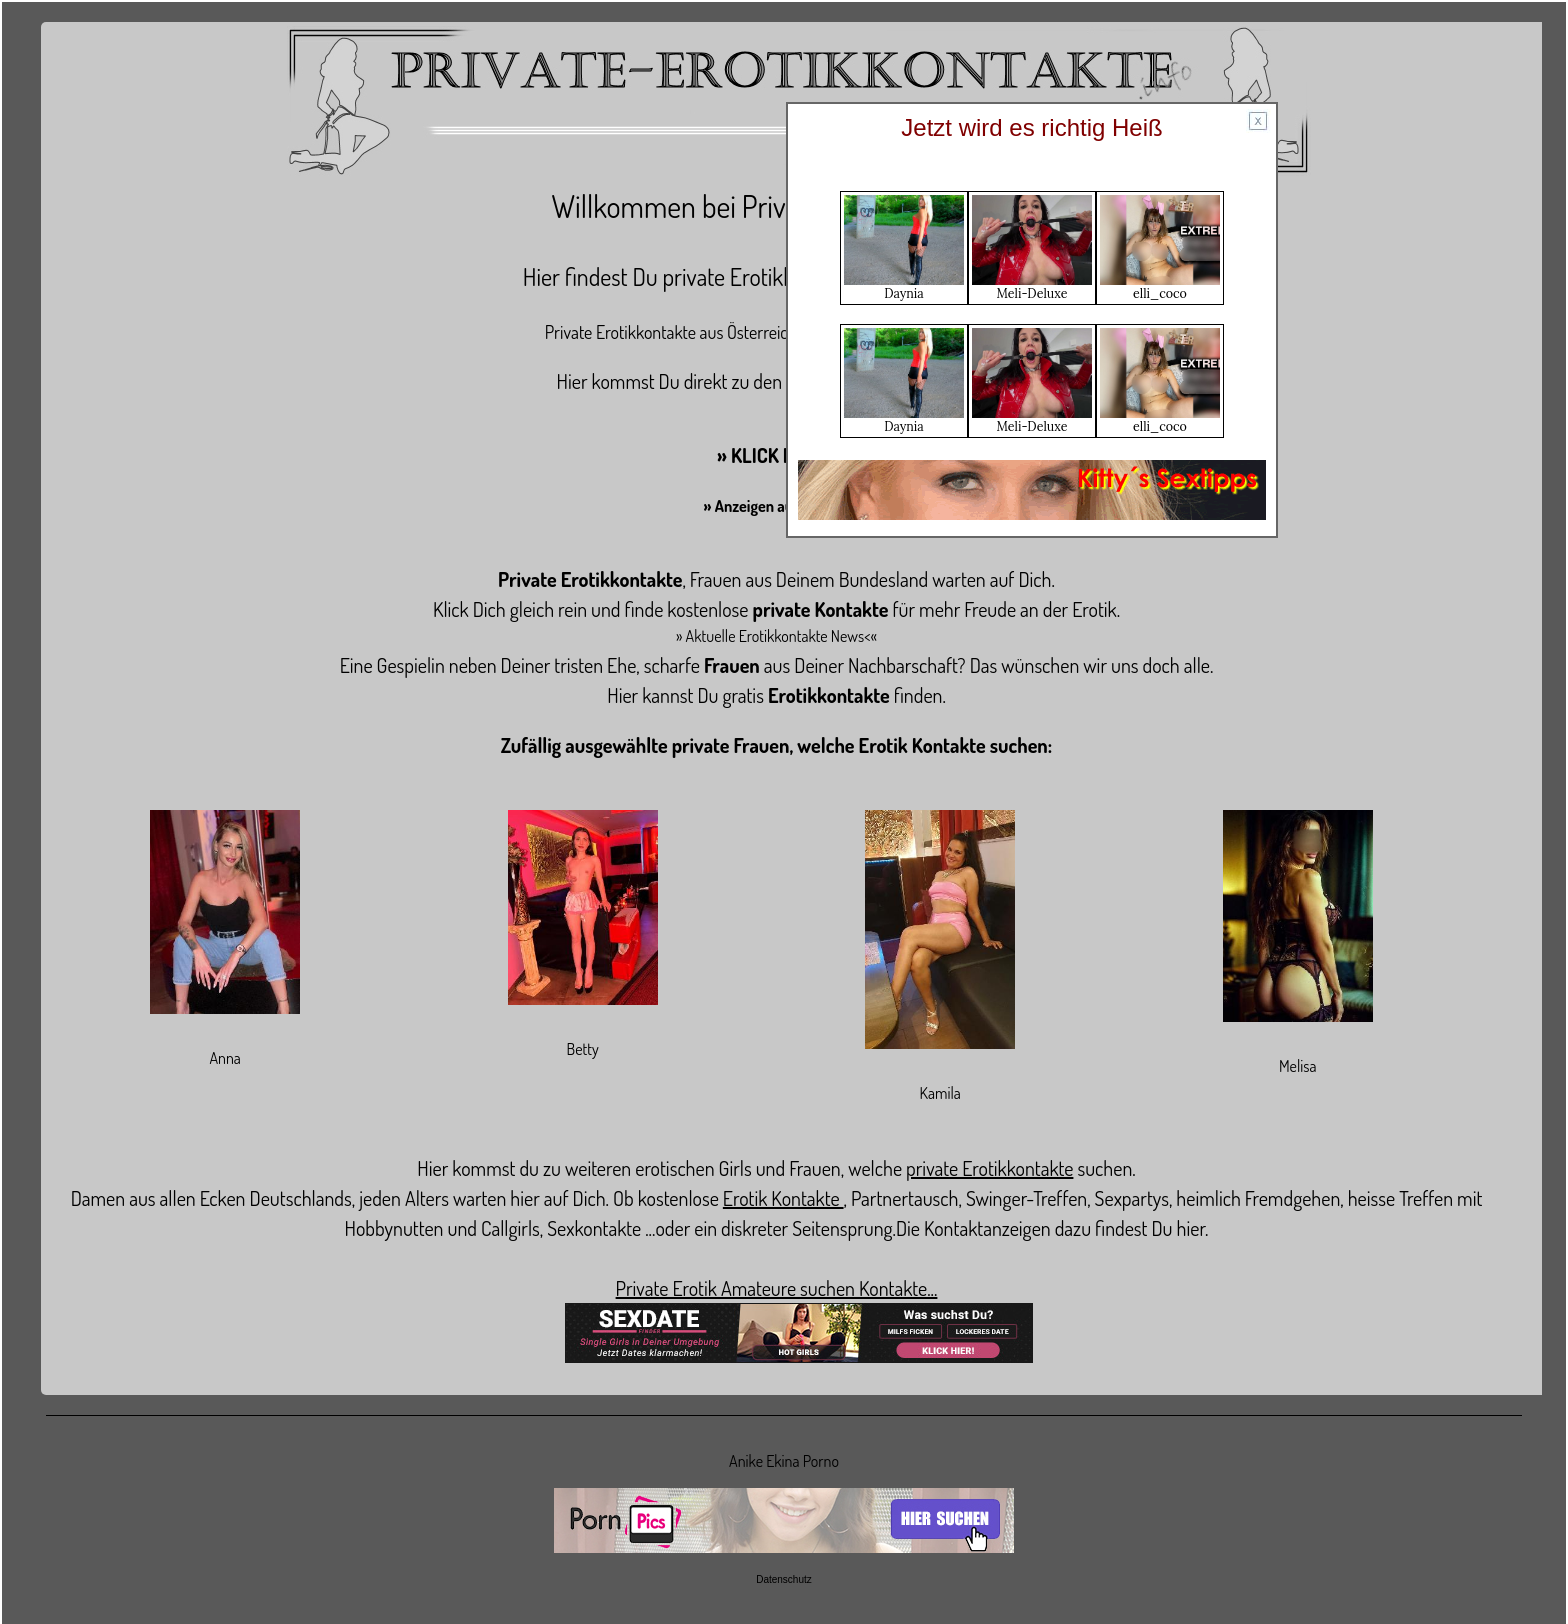  Describe the element at coordinates (784, 1461) in the screenshot. I see `Anike Ekina Porno` at that location.